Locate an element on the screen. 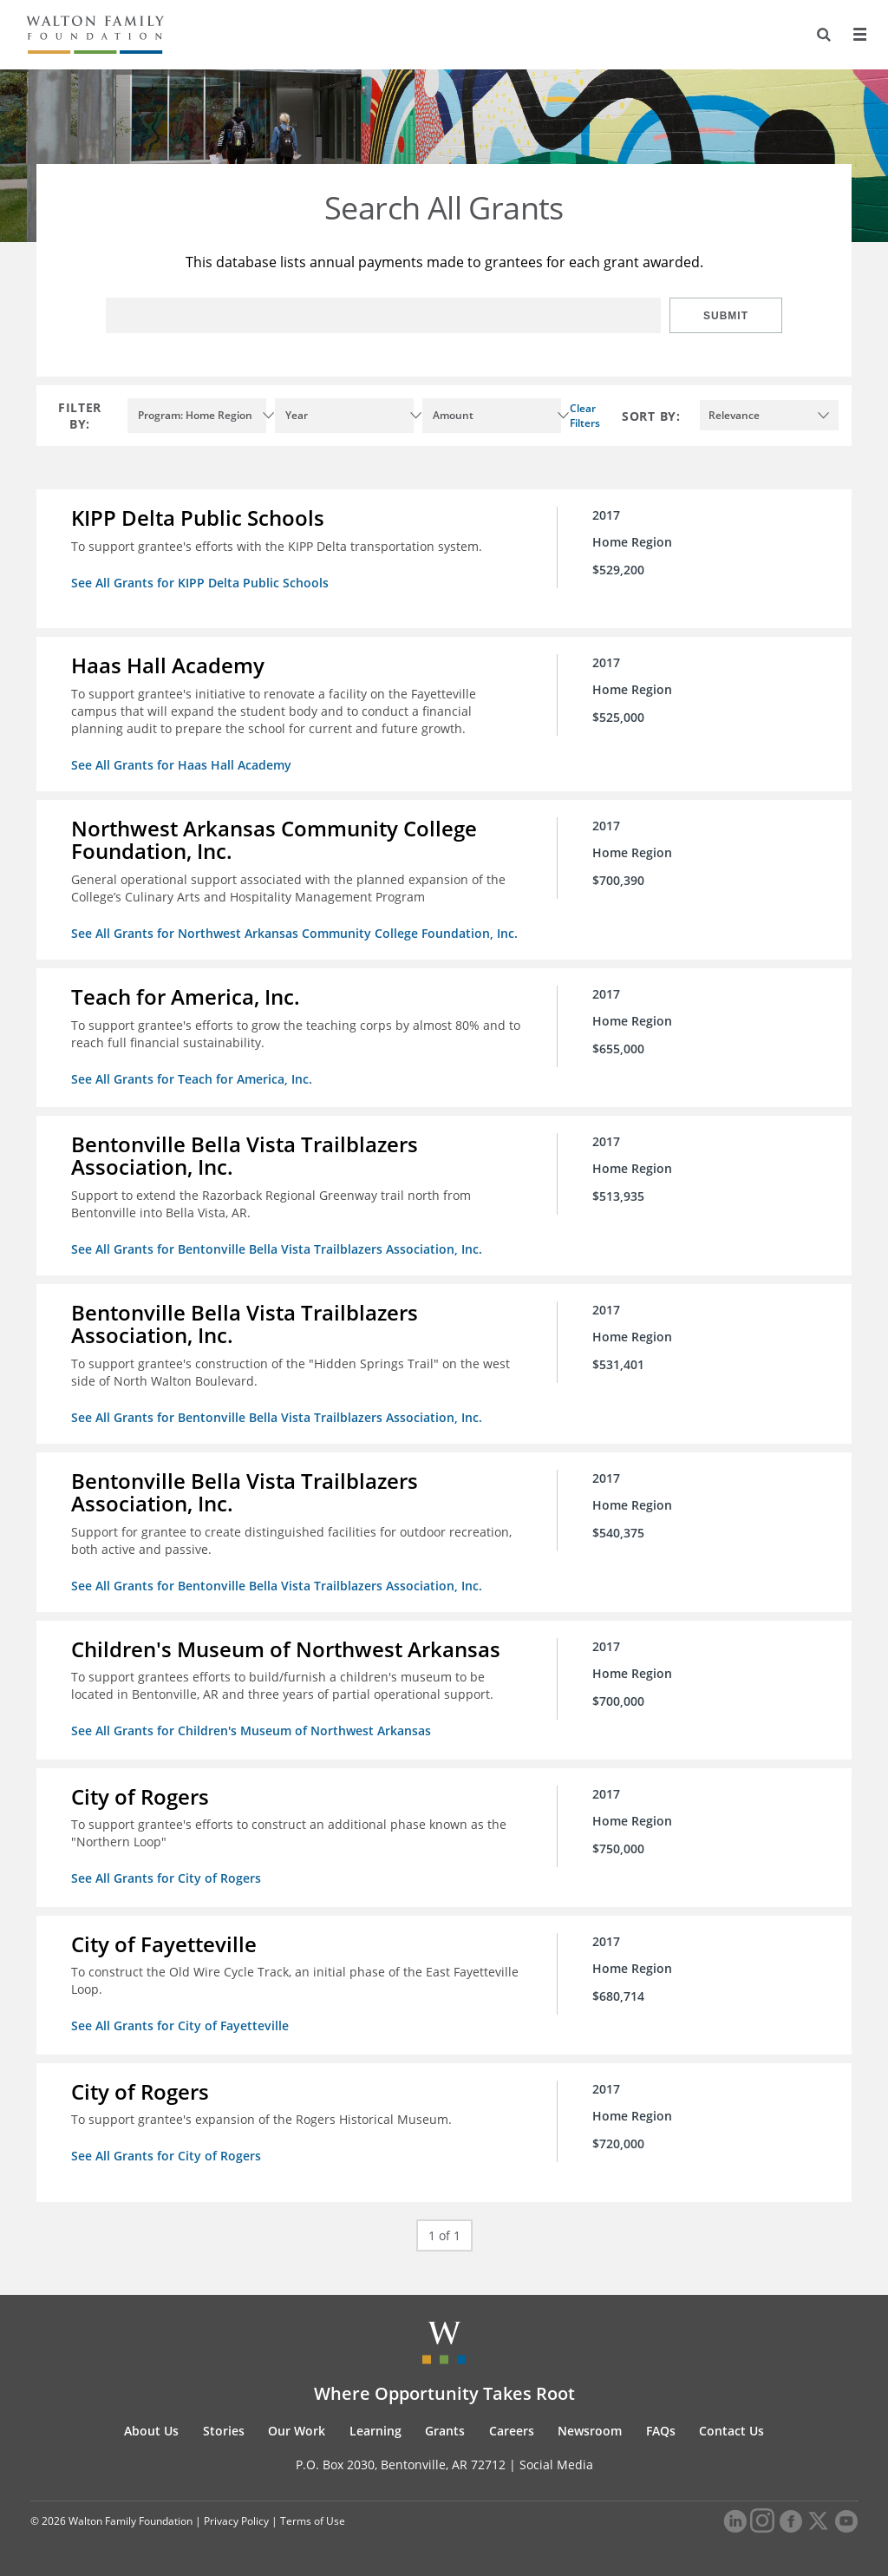 Image resolution: width=888 pixels, height=2576 pixels. See All Grants for Children's Museum of Northwest Arkansas is located at coordinates (251, 1730).